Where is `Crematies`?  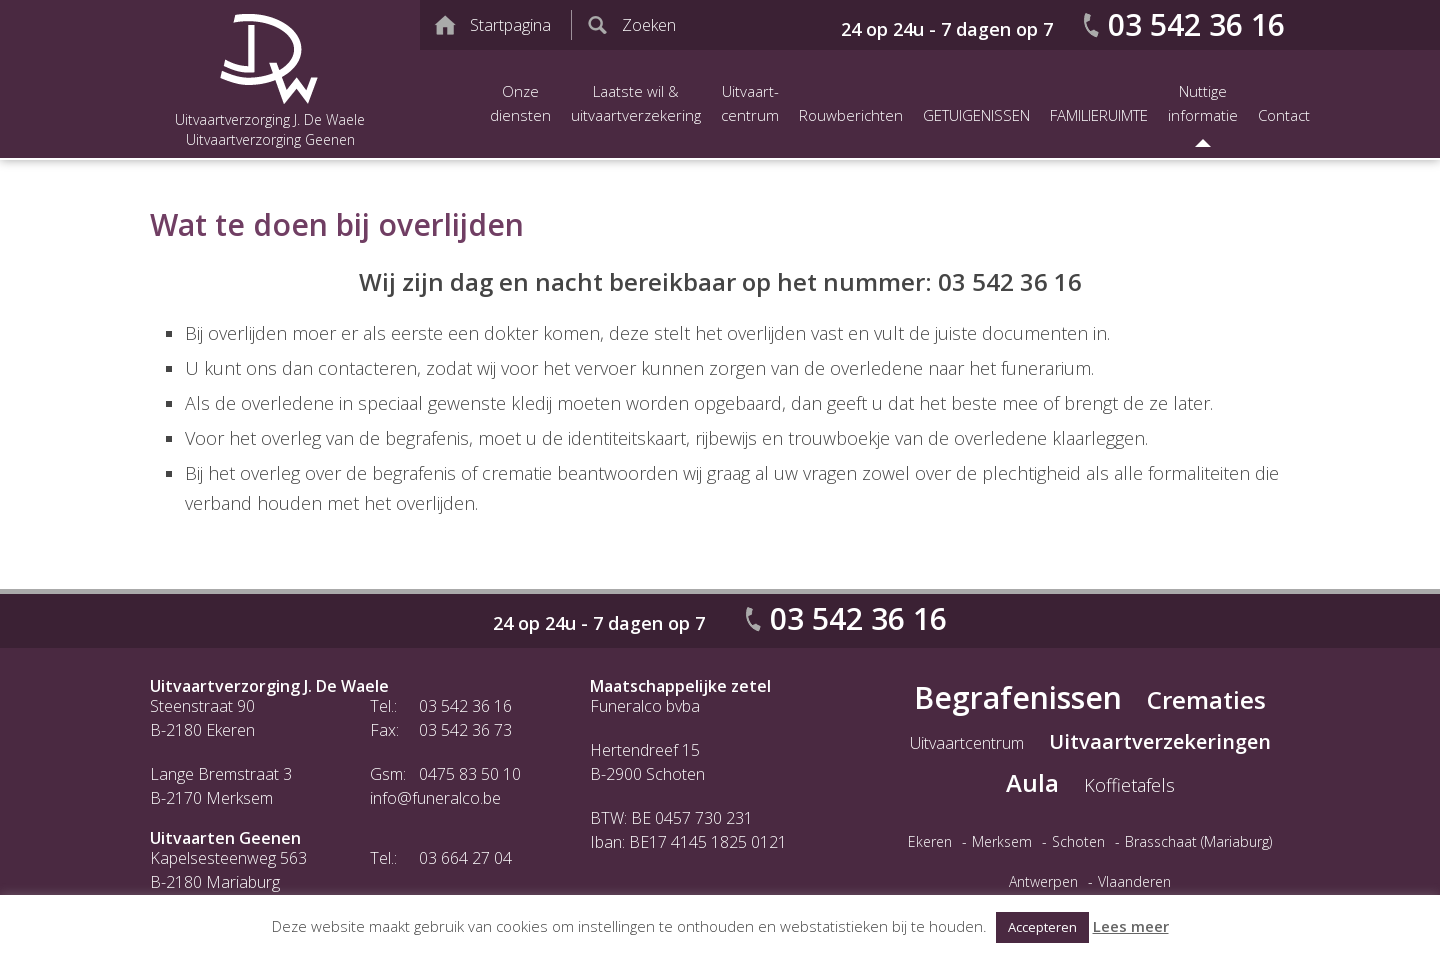
Crematies is located at coordinates (1206, 699).